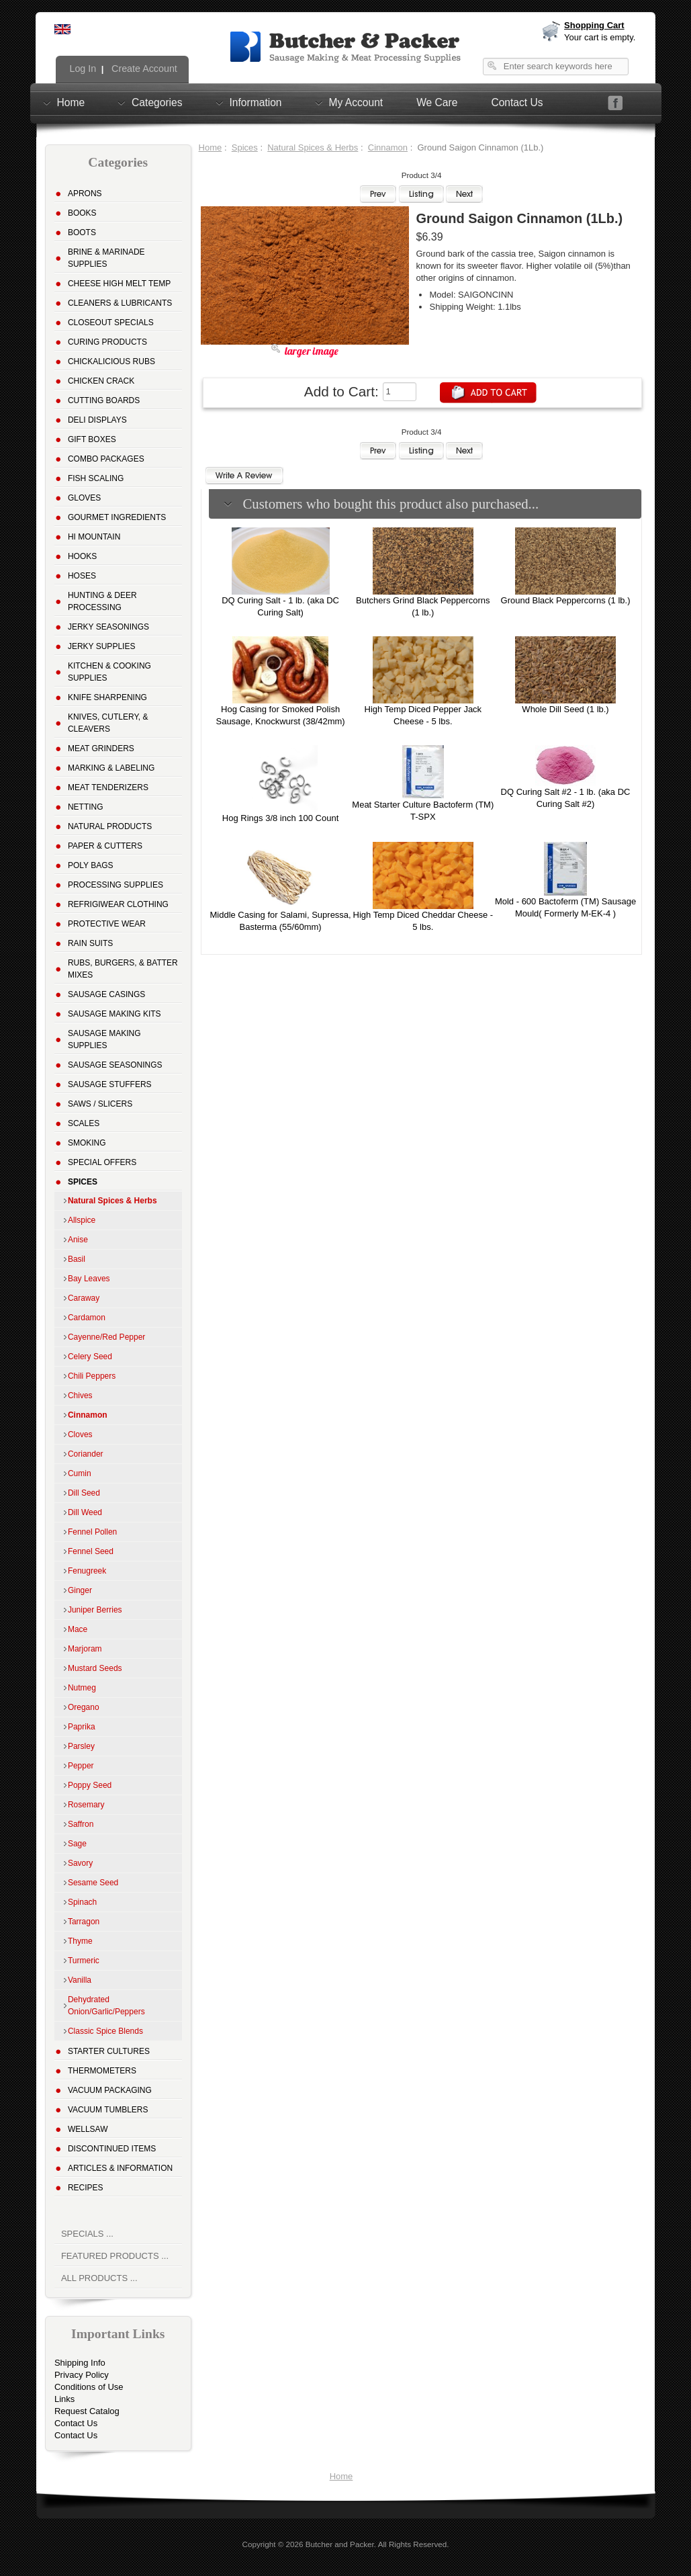 This screenshot has height=2576, width=691. What do you see at coordinates (105, 2031) in the screenshot?
I see `Classic Spice Blends` at bounding box center [105, 2031].